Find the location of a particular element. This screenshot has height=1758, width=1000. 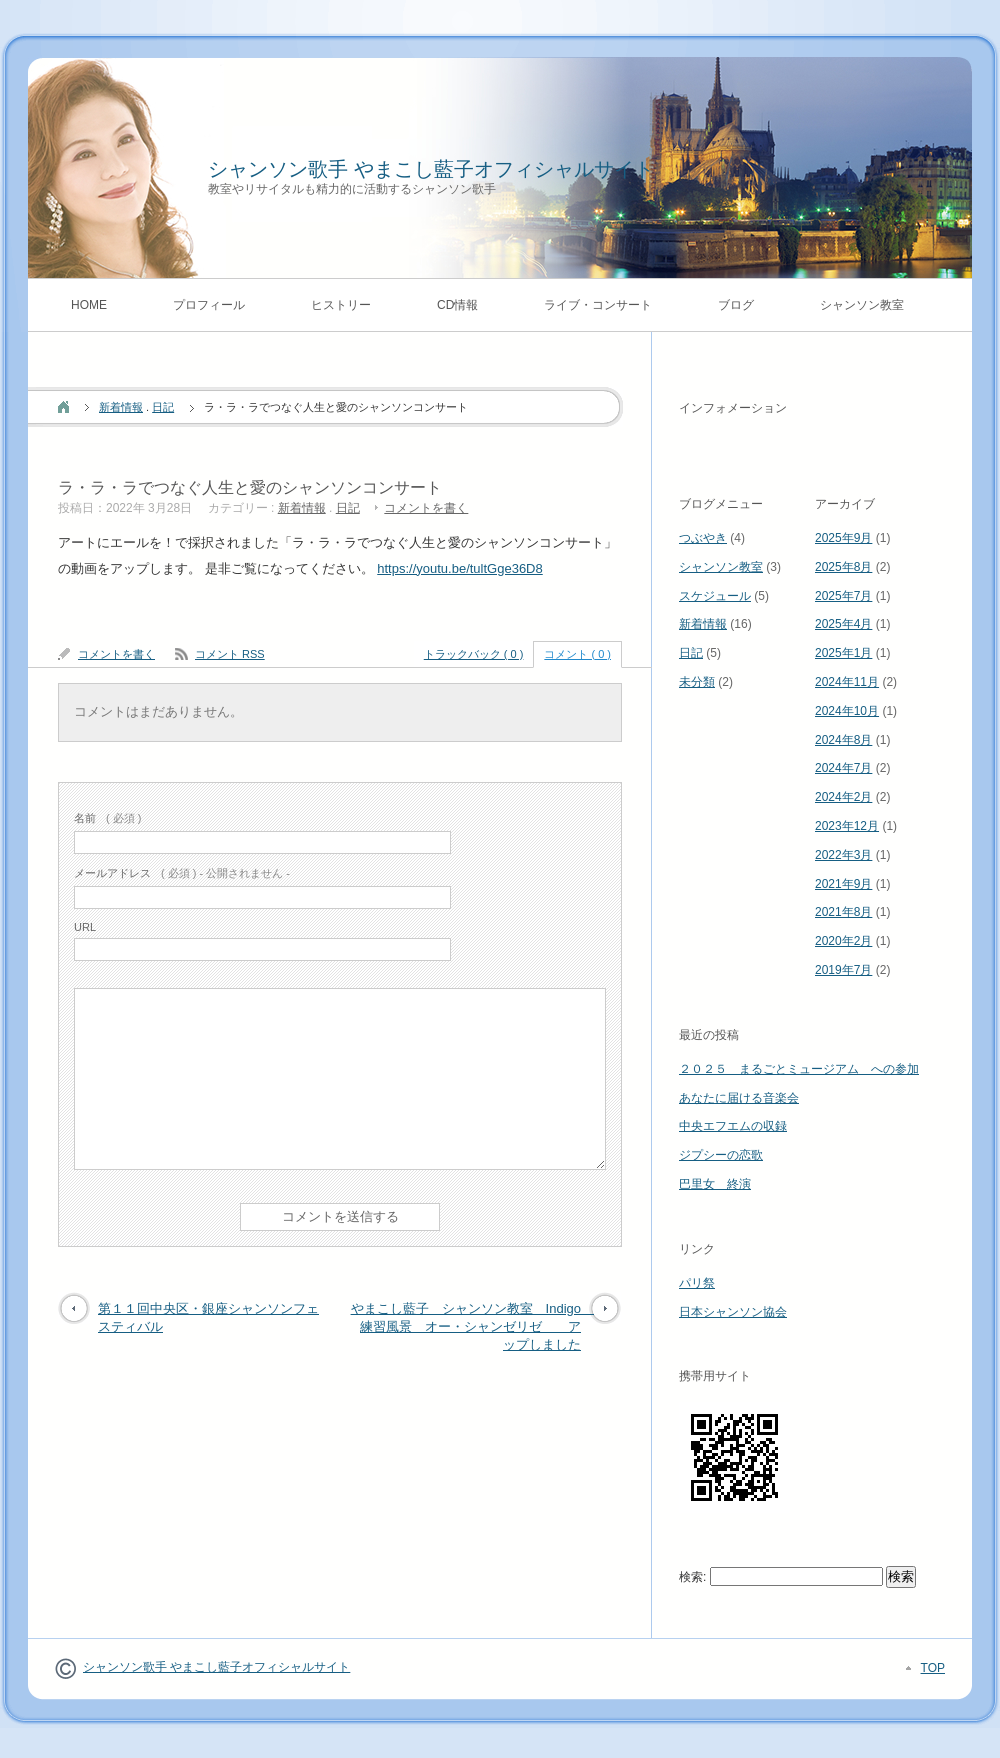

2025年9月 is located at coordinates (843, 538).